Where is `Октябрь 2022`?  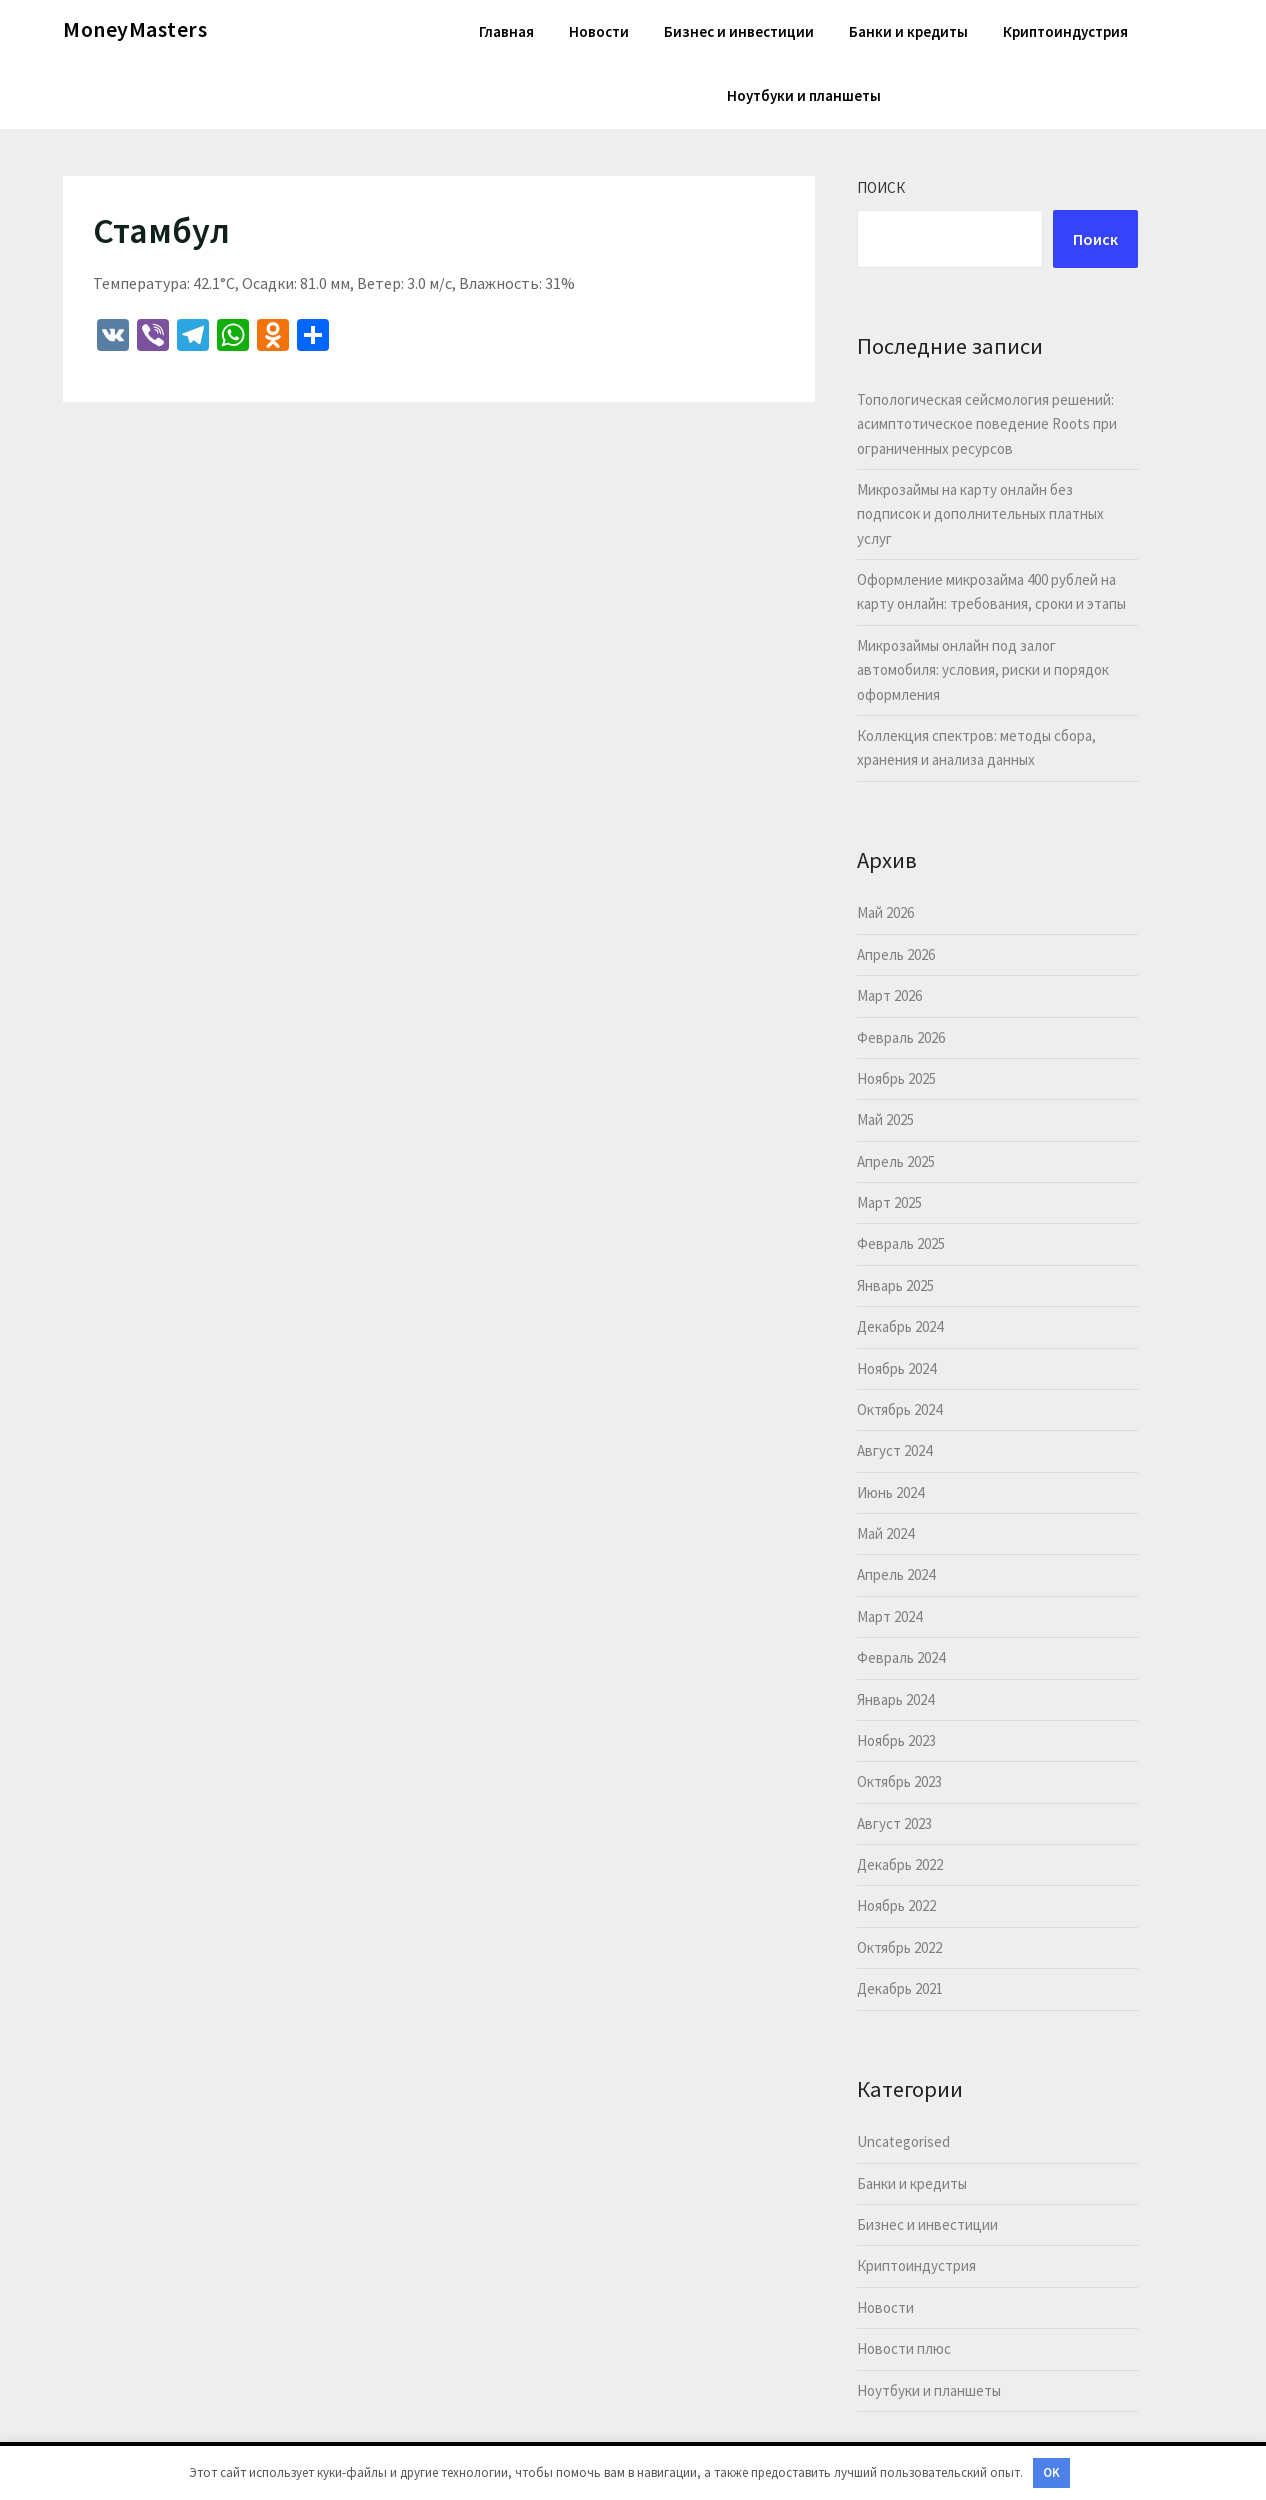 Октябрь 2022 is located at coordinates (899, 1947).